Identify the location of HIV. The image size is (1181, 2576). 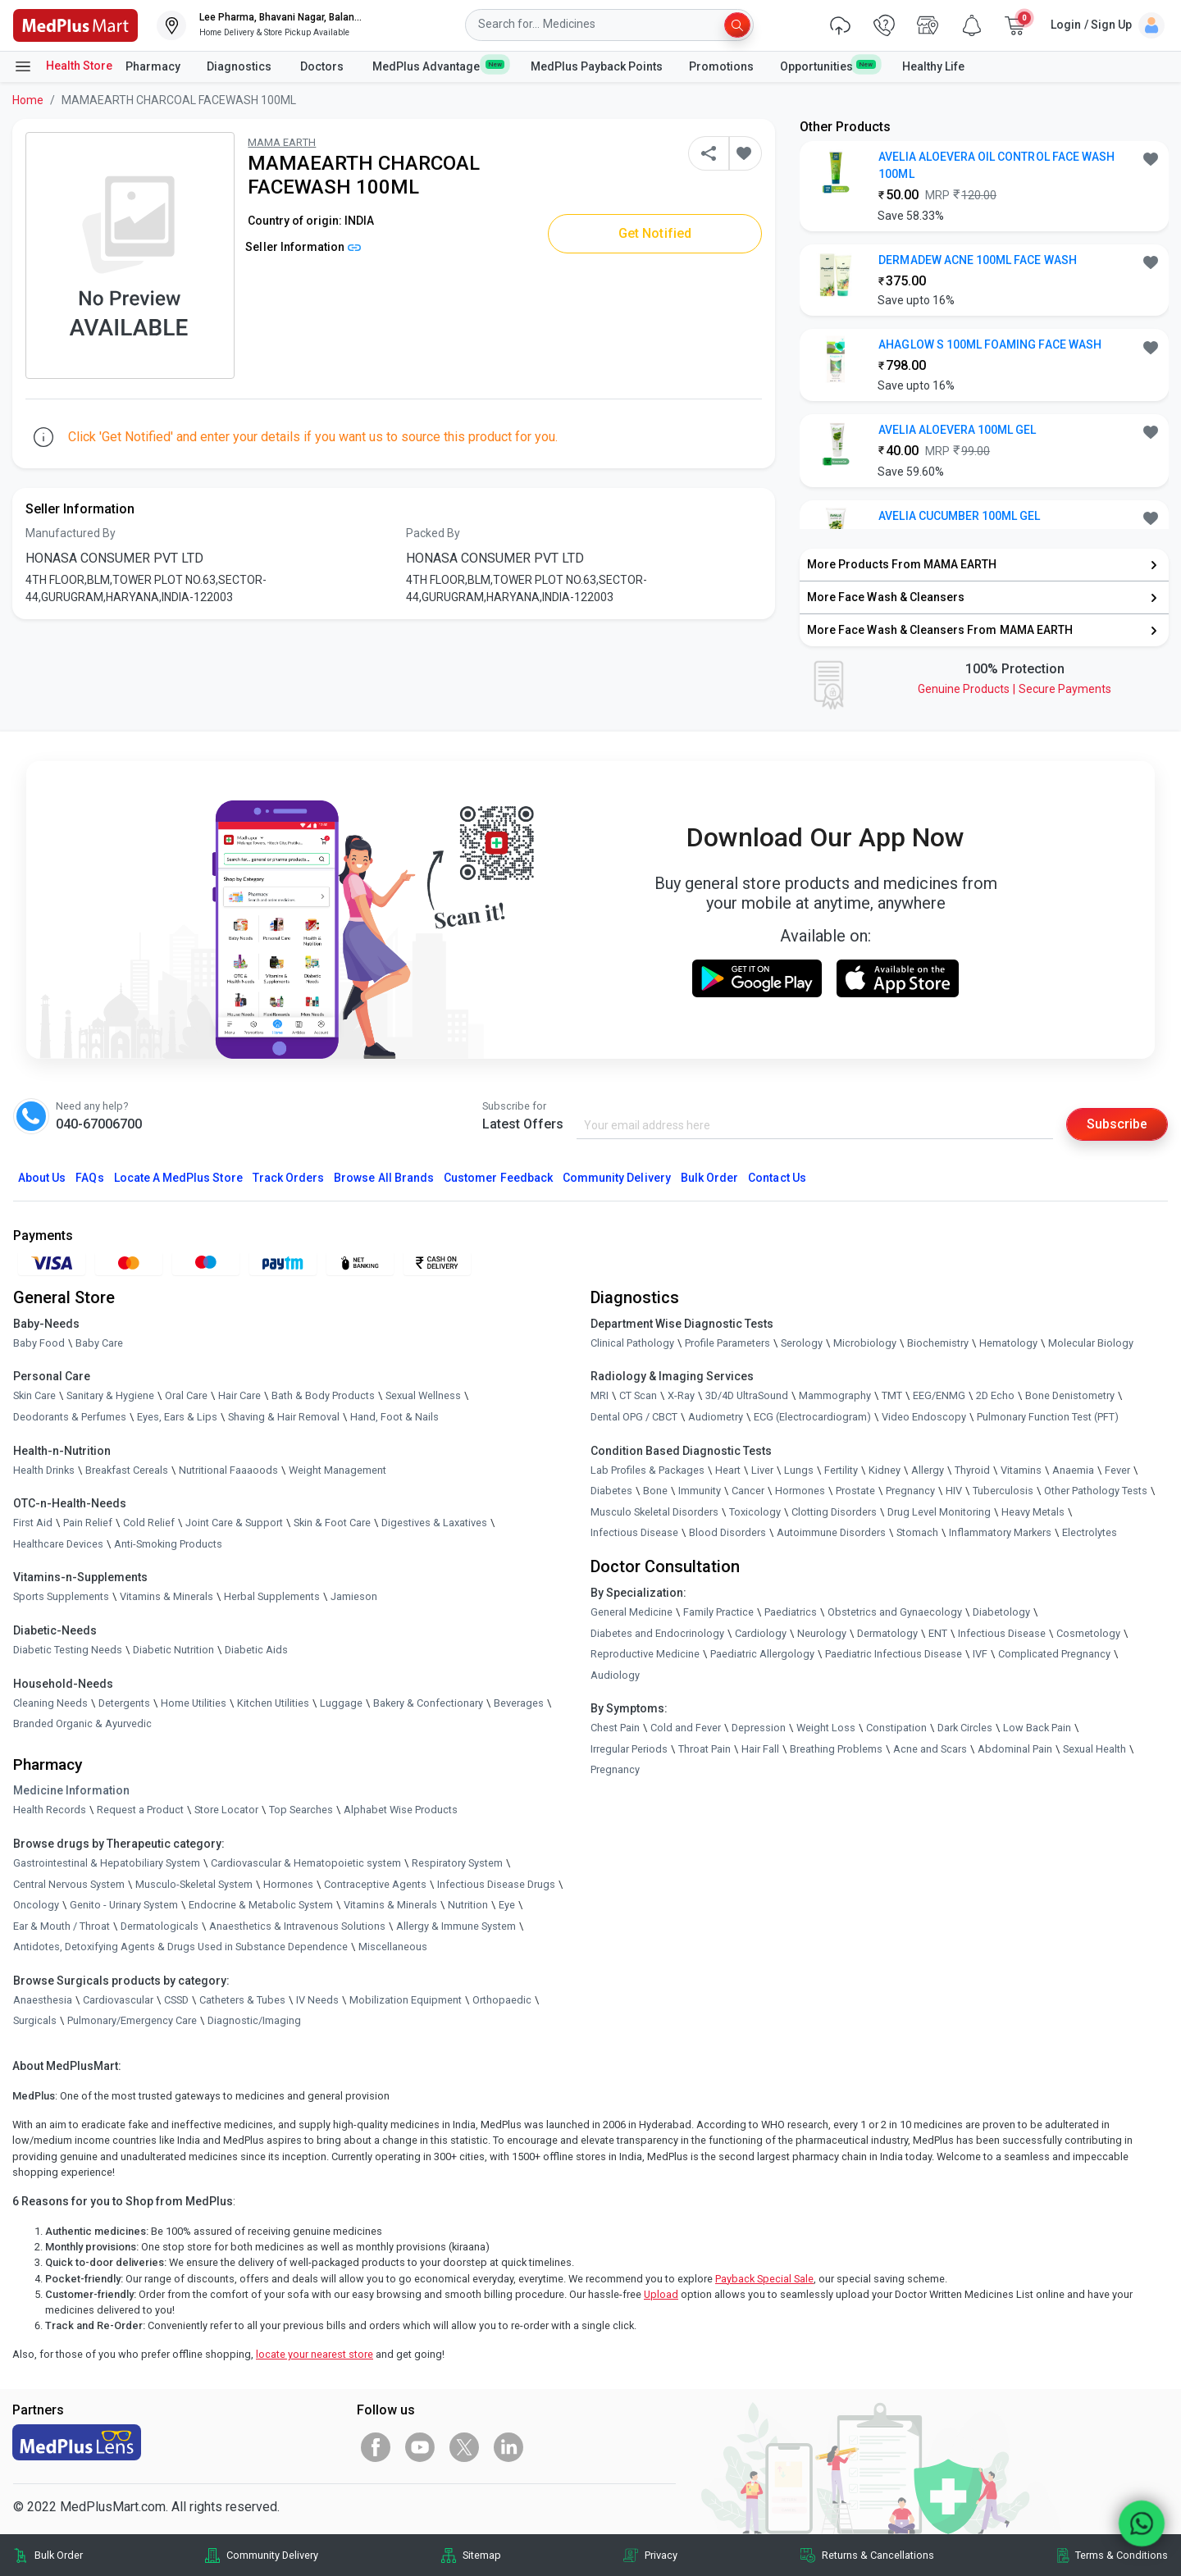
(954, 1490).